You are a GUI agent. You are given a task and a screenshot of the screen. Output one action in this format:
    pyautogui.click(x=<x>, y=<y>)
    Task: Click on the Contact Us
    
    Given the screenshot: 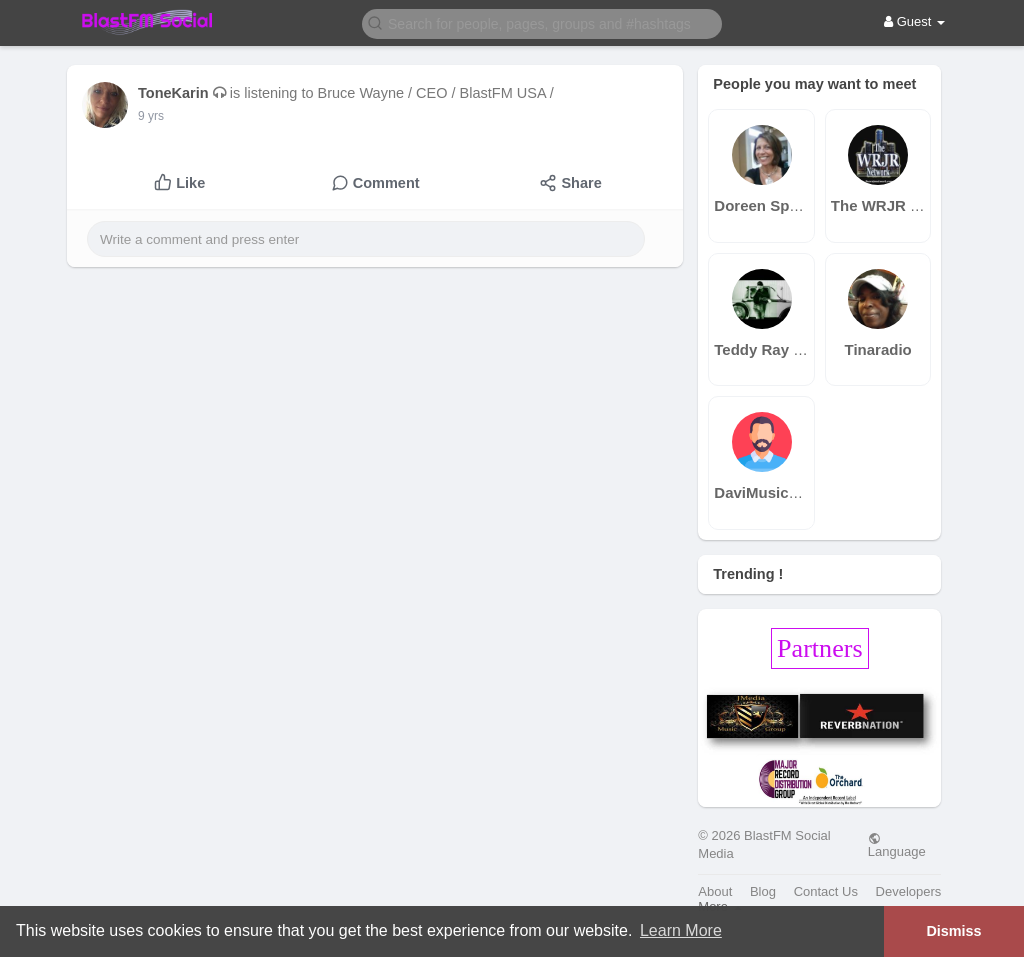 What is the action you would take?
    pyautogui.click(x=826, y=891)
    